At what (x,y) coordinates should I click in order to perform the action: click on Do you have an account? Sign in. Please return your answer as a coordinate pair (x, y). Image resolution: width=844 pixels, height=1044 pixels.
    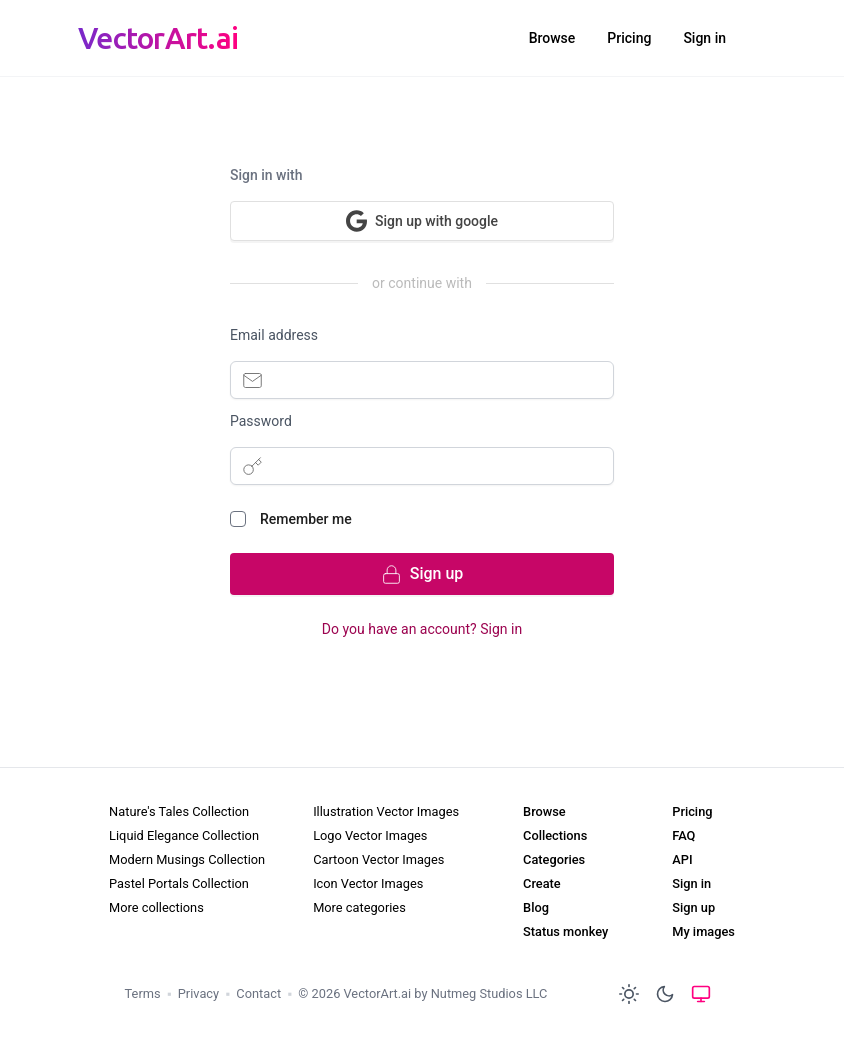
    Looking at the image, I should click on (422, 629).